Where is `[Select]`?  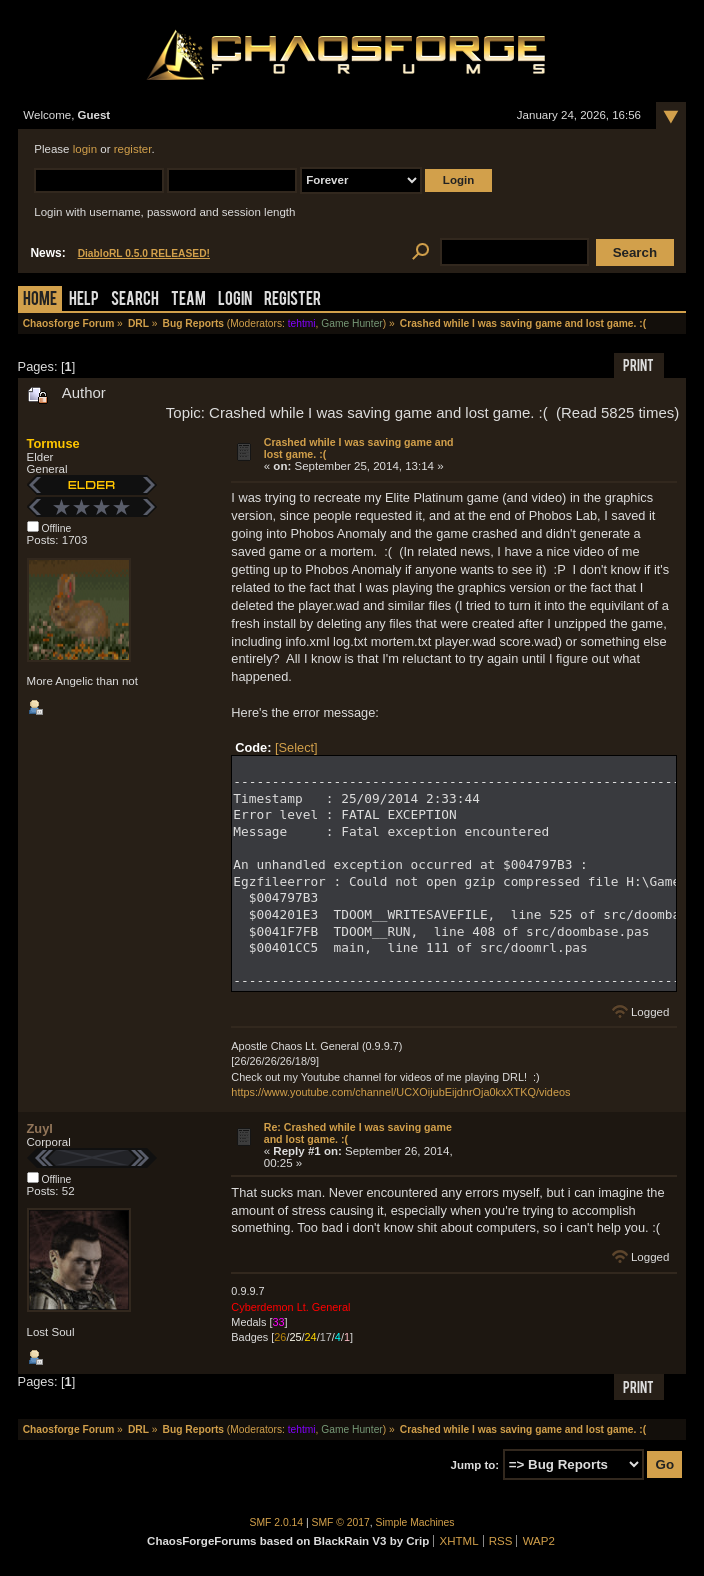 [Select] is located at coordinates (296, 747).